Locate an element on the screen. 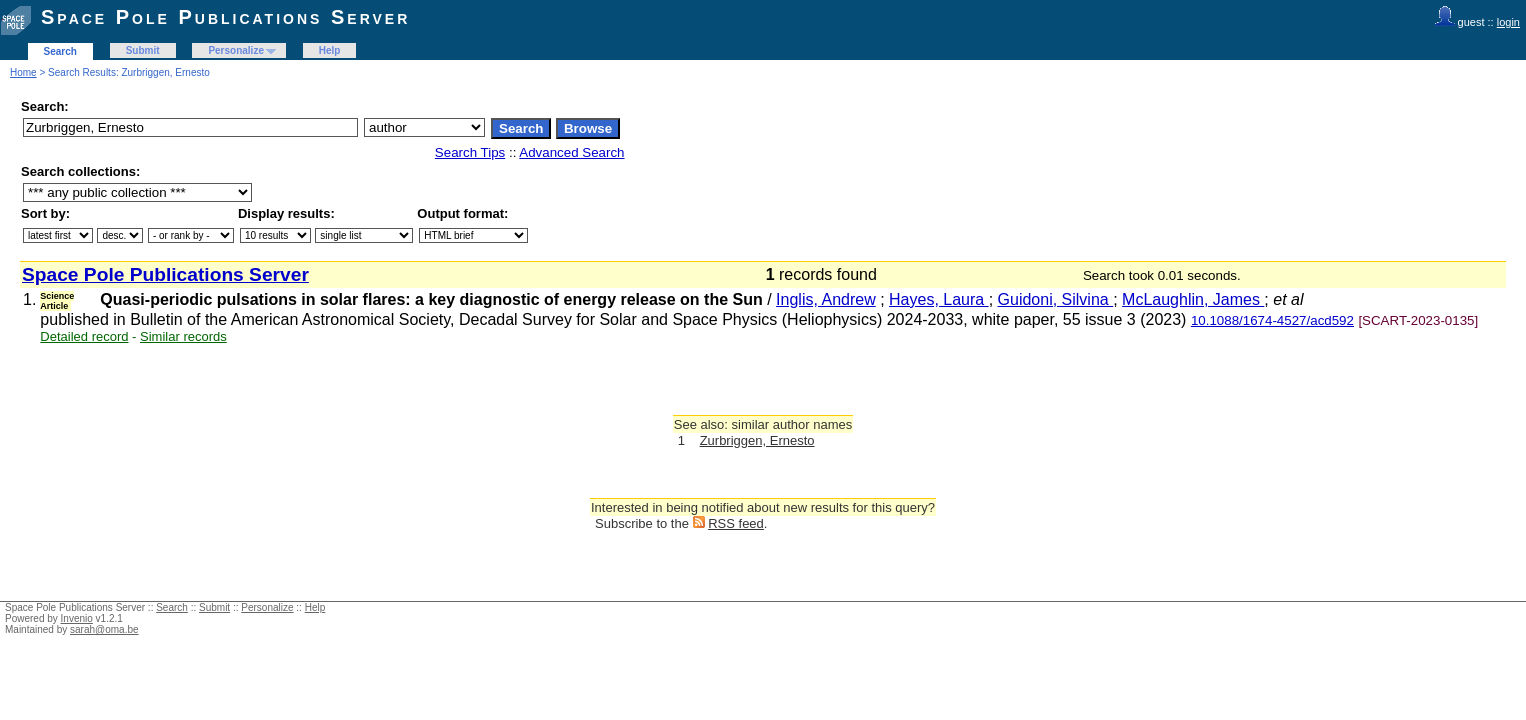 This screenshot has height=720, width=1526. Personalize is located at coordinates (236, 50).